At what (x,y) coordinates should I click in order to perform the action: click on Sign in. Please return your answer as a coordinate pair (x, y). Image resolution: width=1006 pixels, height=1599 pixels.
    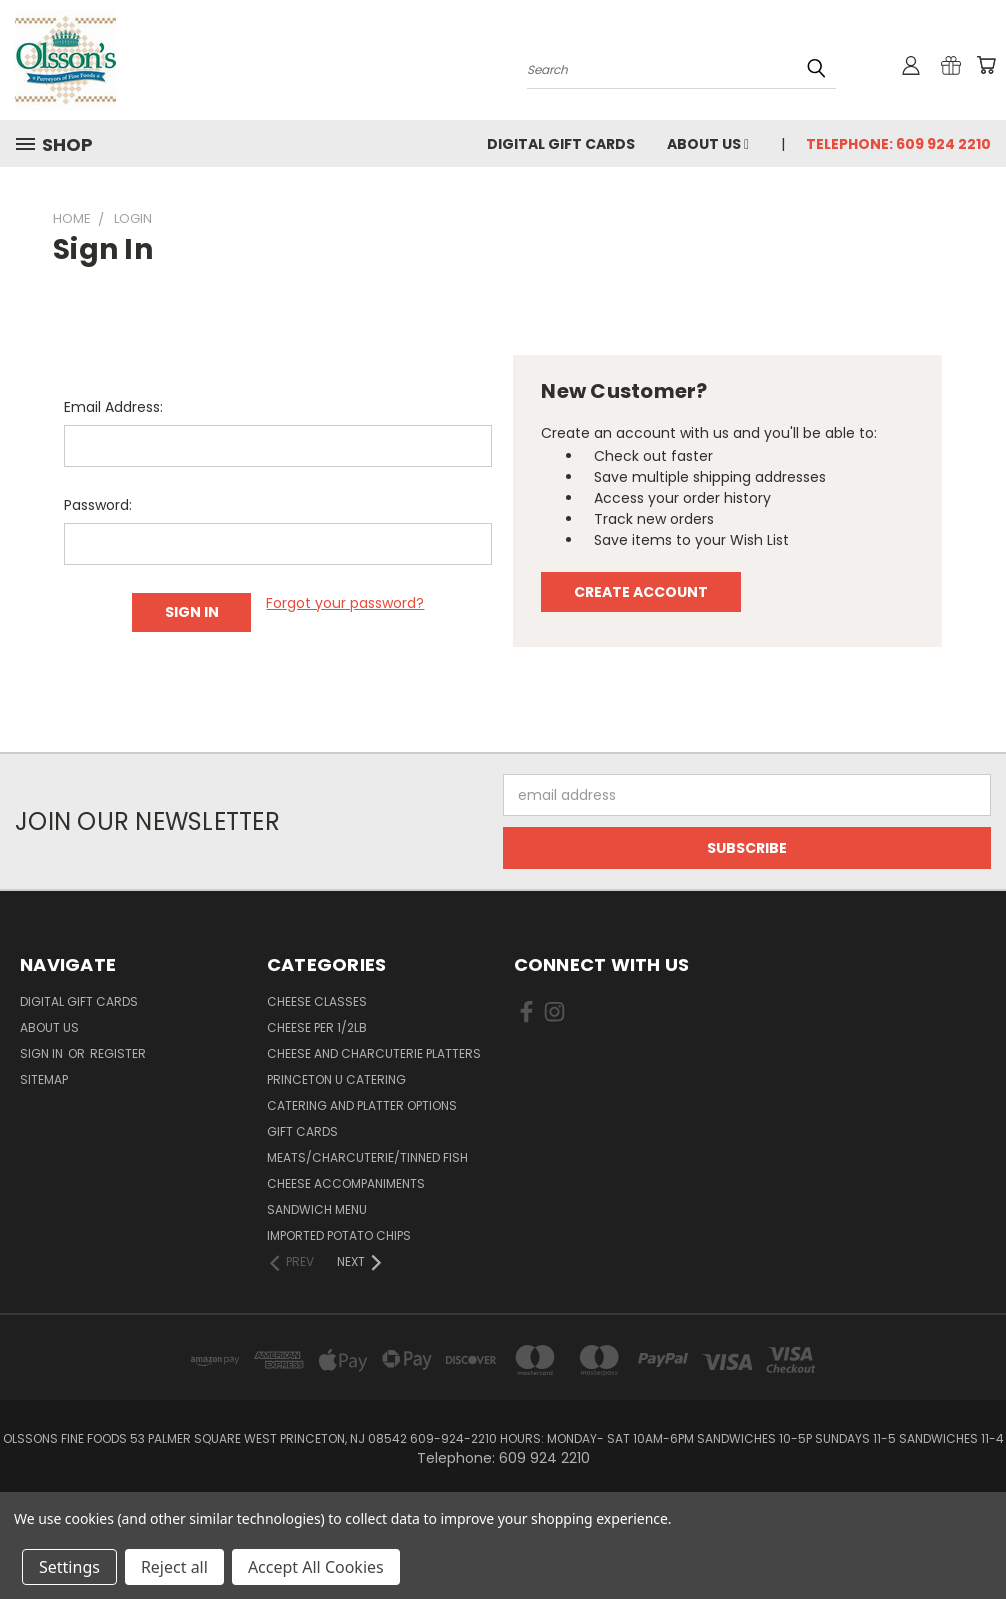
    Looking at the image, I should click on (43, 1053).